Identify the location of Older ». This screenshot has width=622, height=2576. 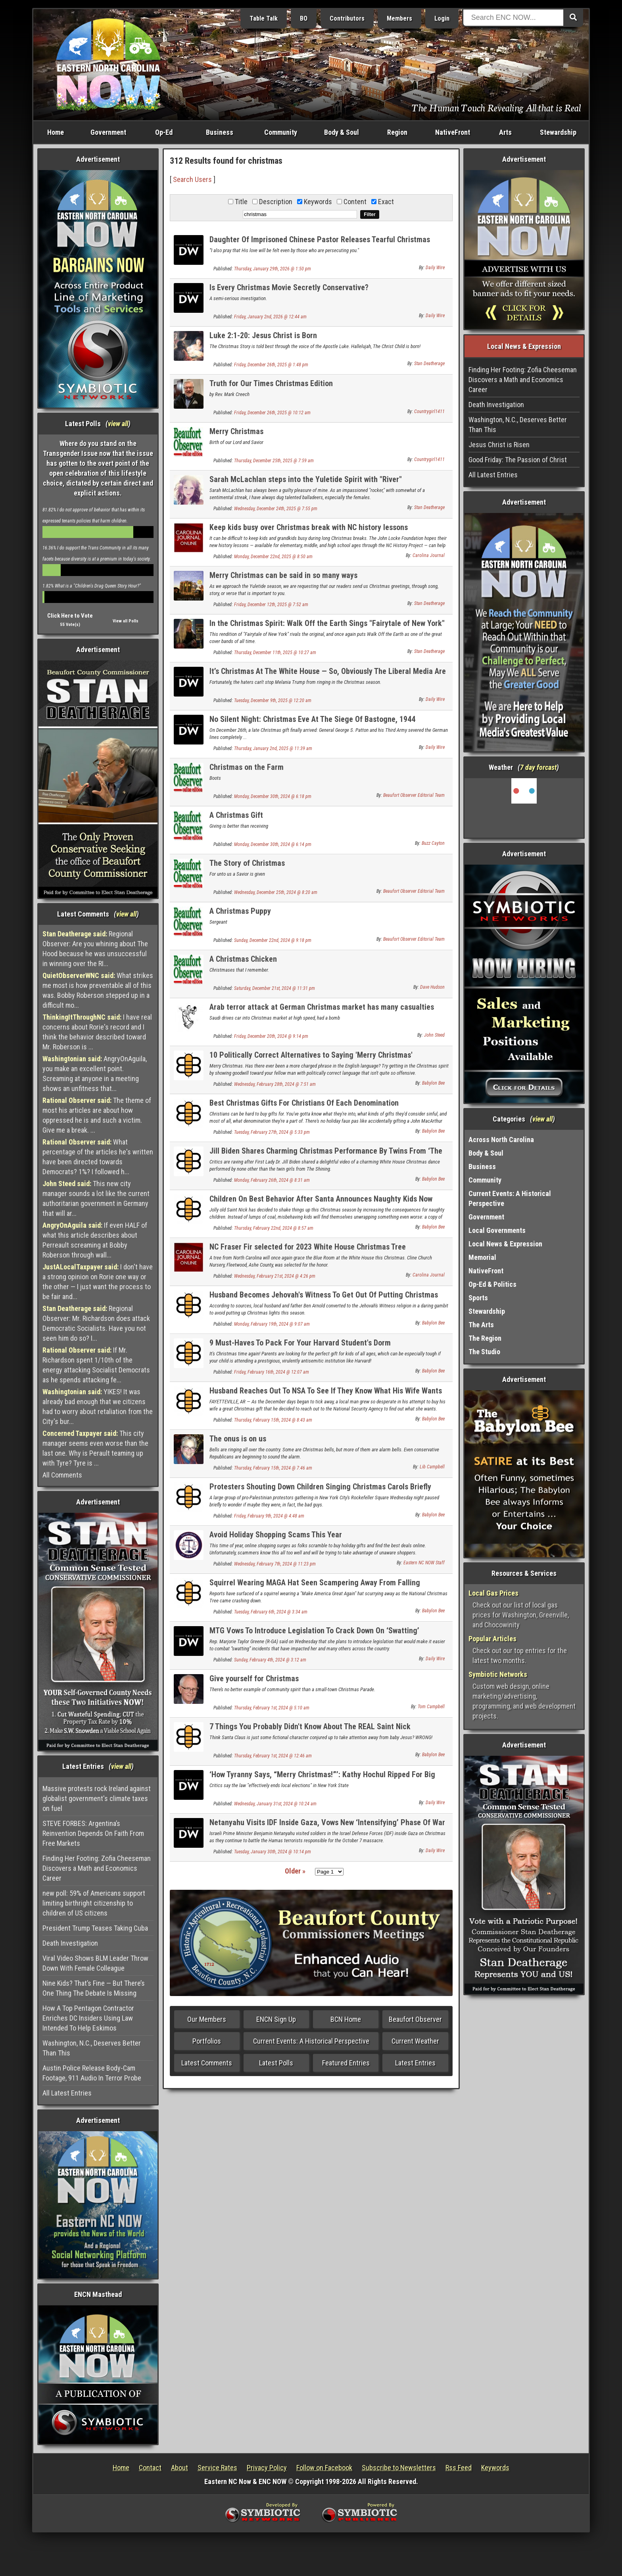
(295, 1871).